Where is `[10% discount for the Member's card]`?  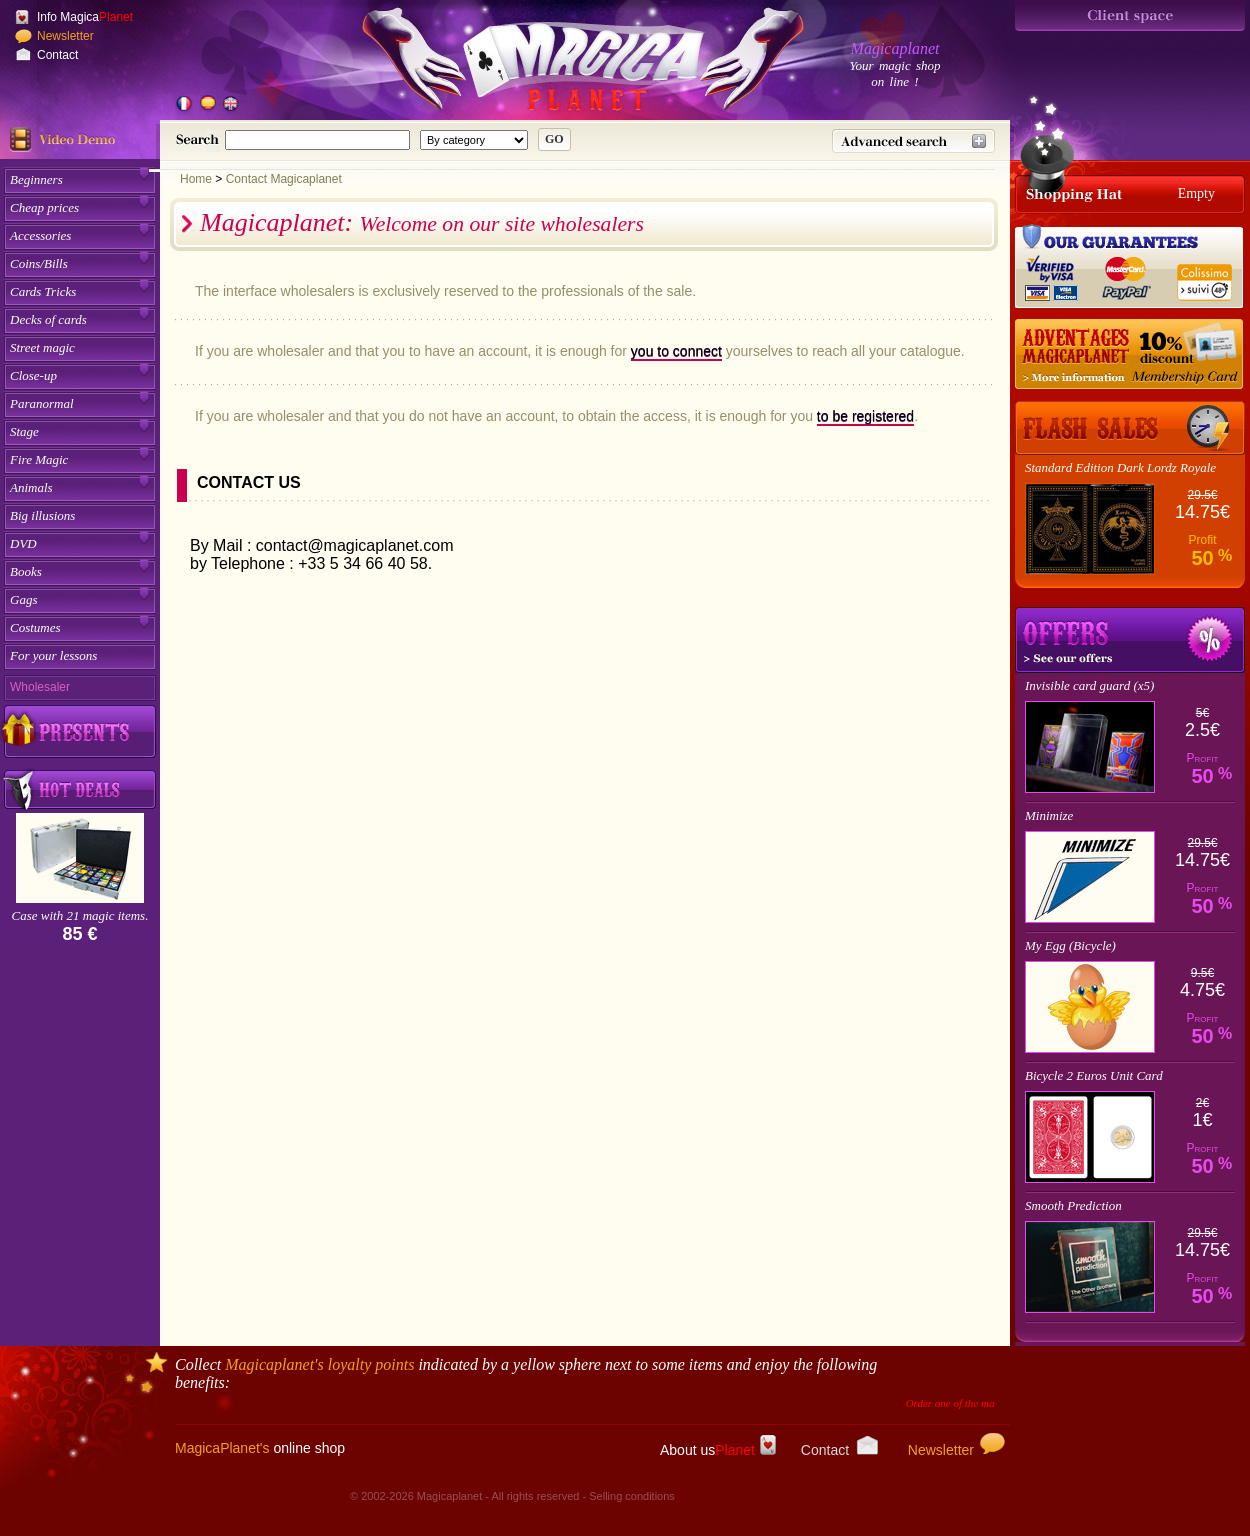 [10% discount for the Member's card] is located at coordinates (1130, 355).